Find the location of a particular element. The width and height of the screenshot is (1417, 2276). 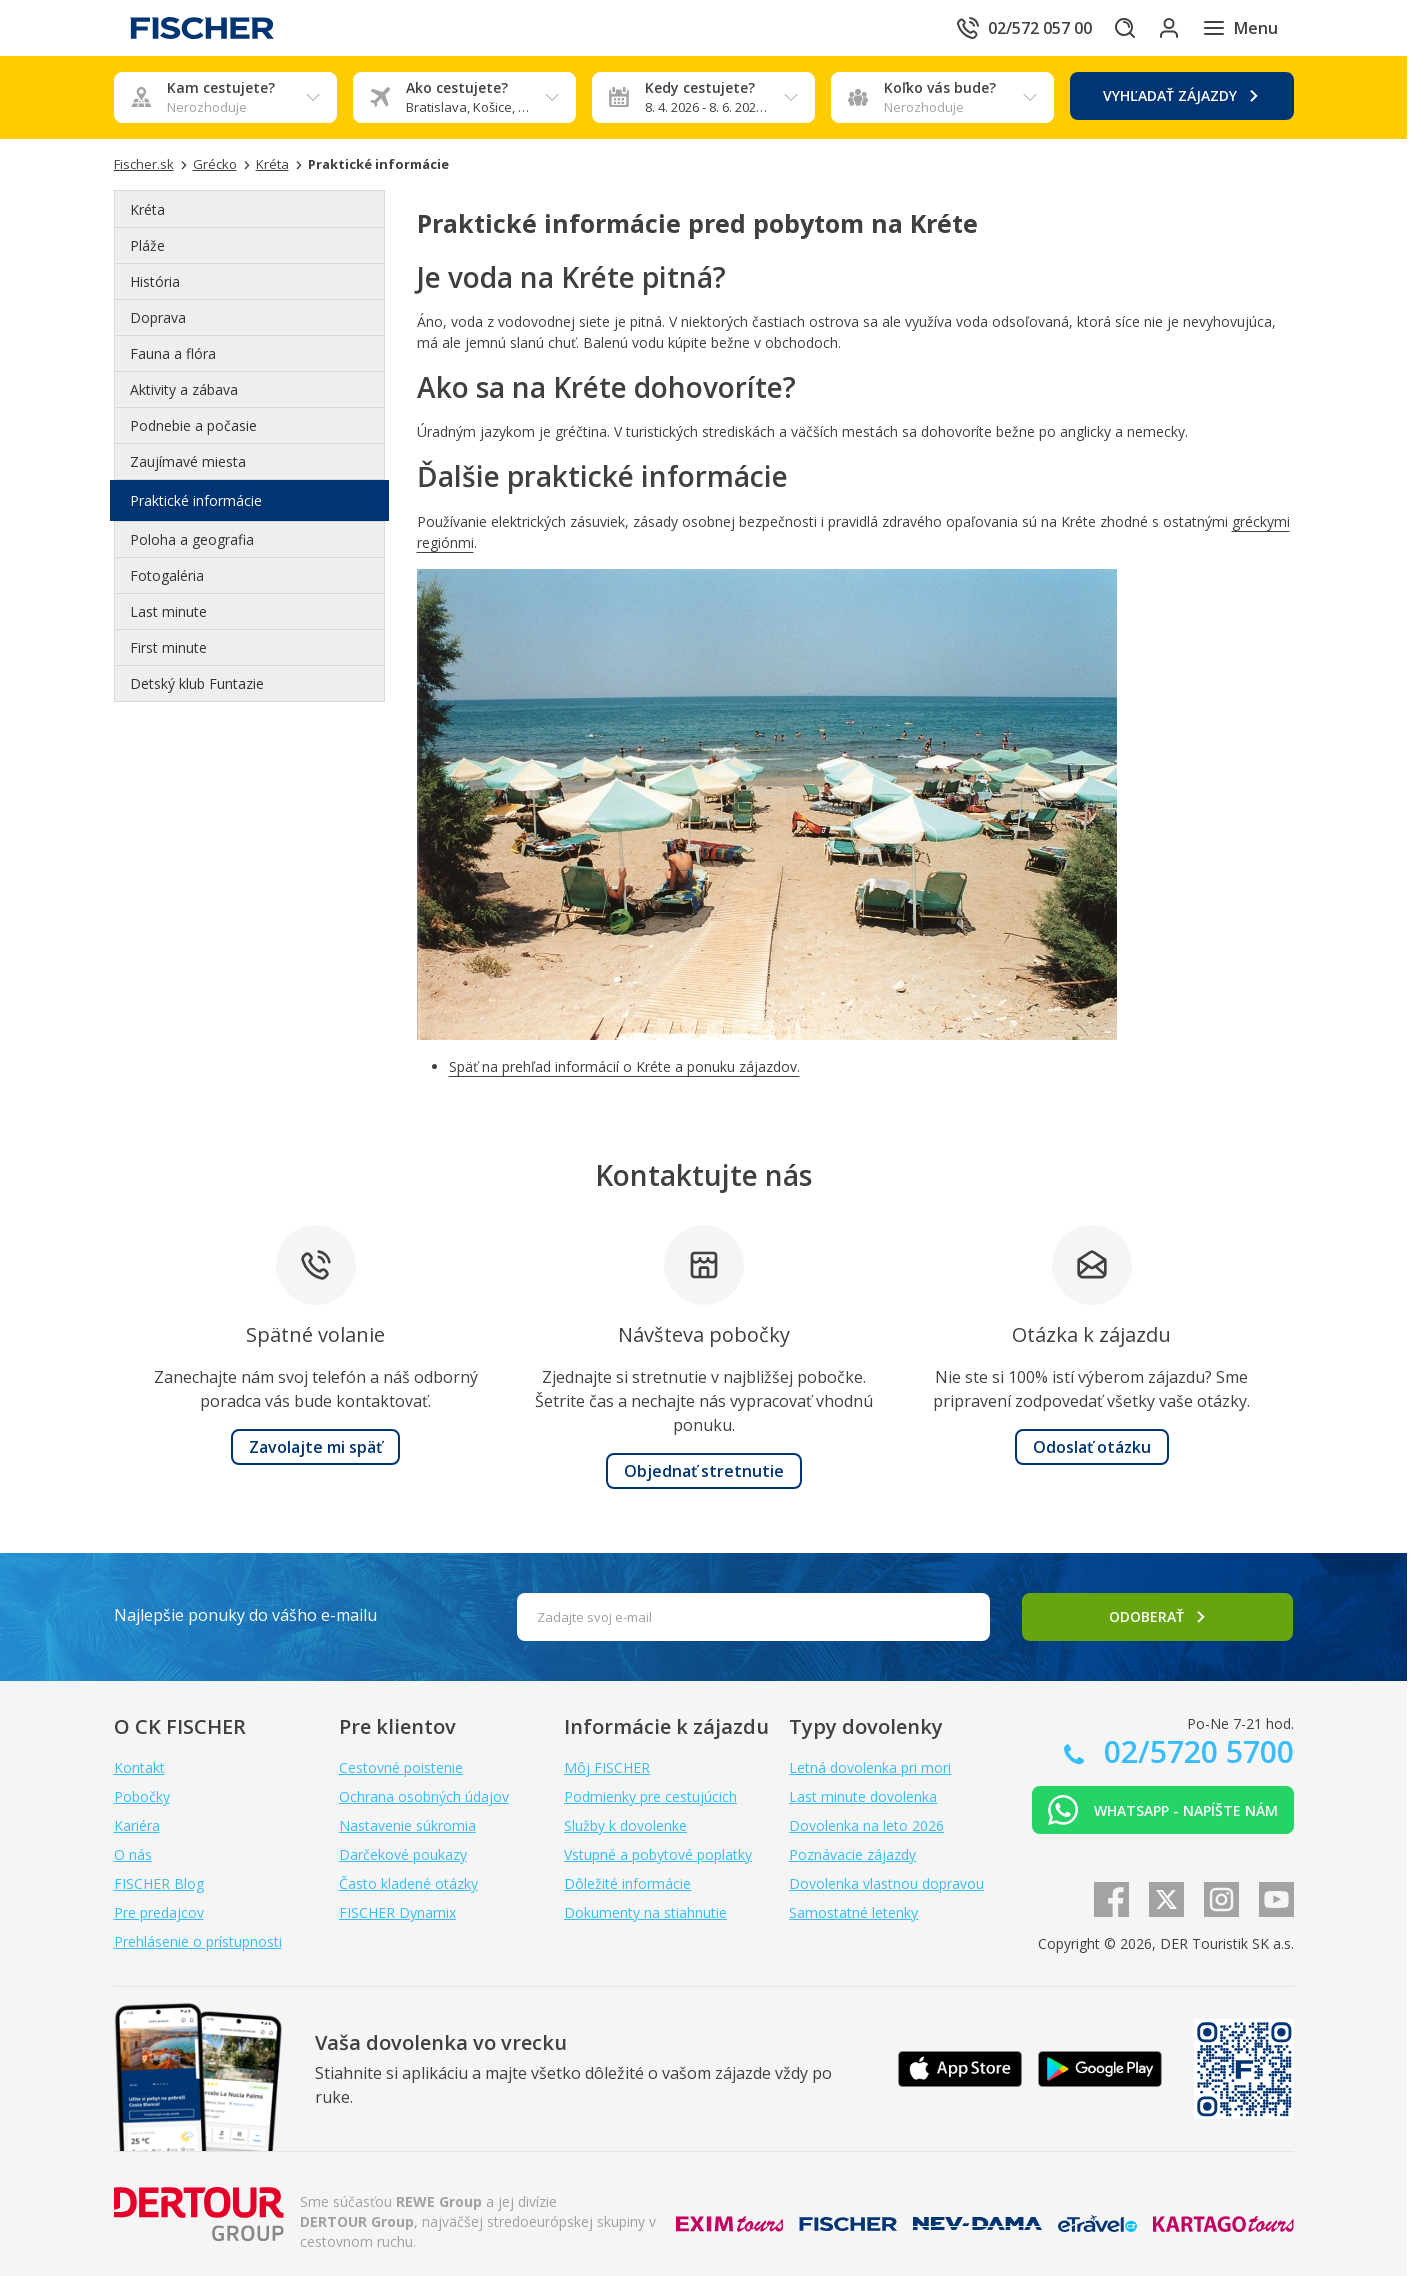

Služby k dovolenke is located at coordinates (625, 1825).